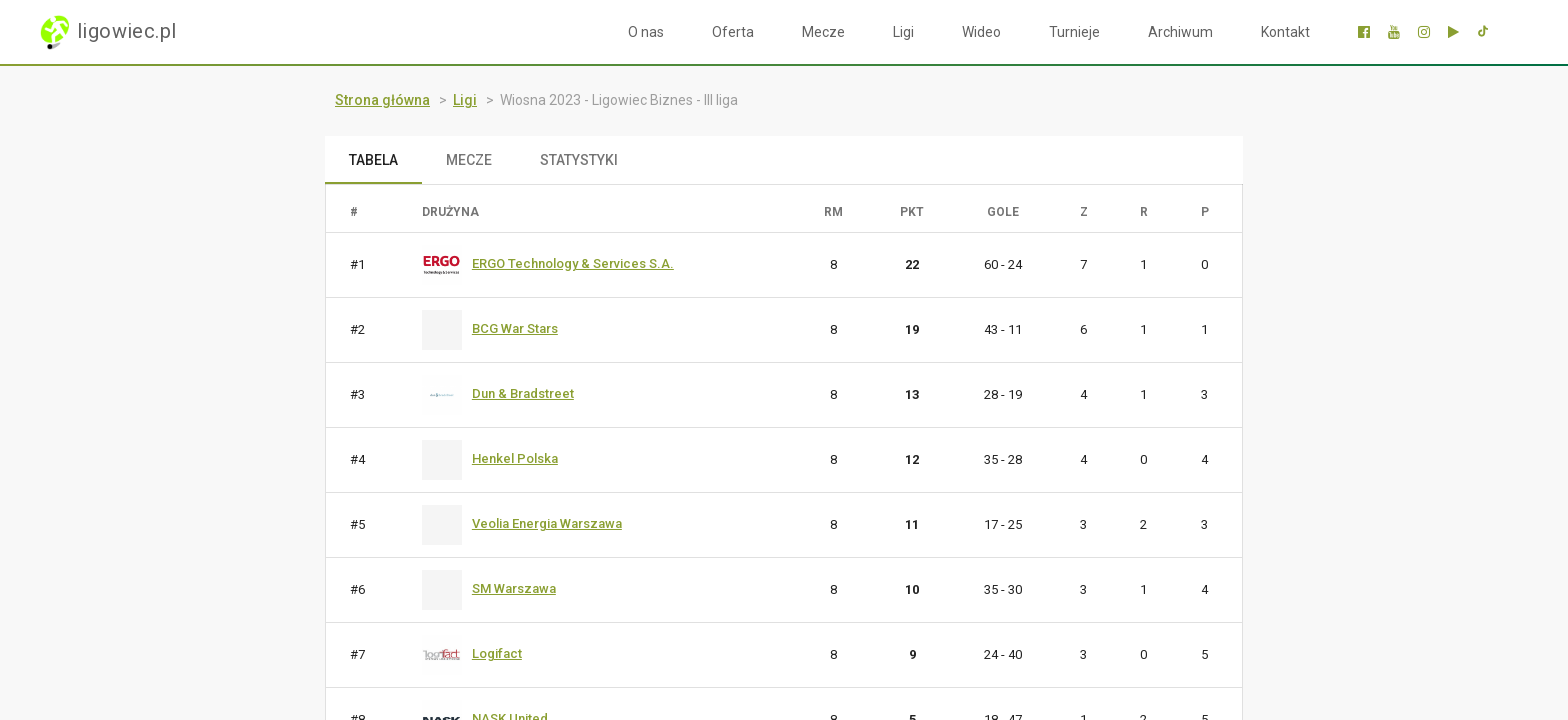 The height and width of the screenshot is (720, 1568). I want to click on O nas, so click(646, 32).